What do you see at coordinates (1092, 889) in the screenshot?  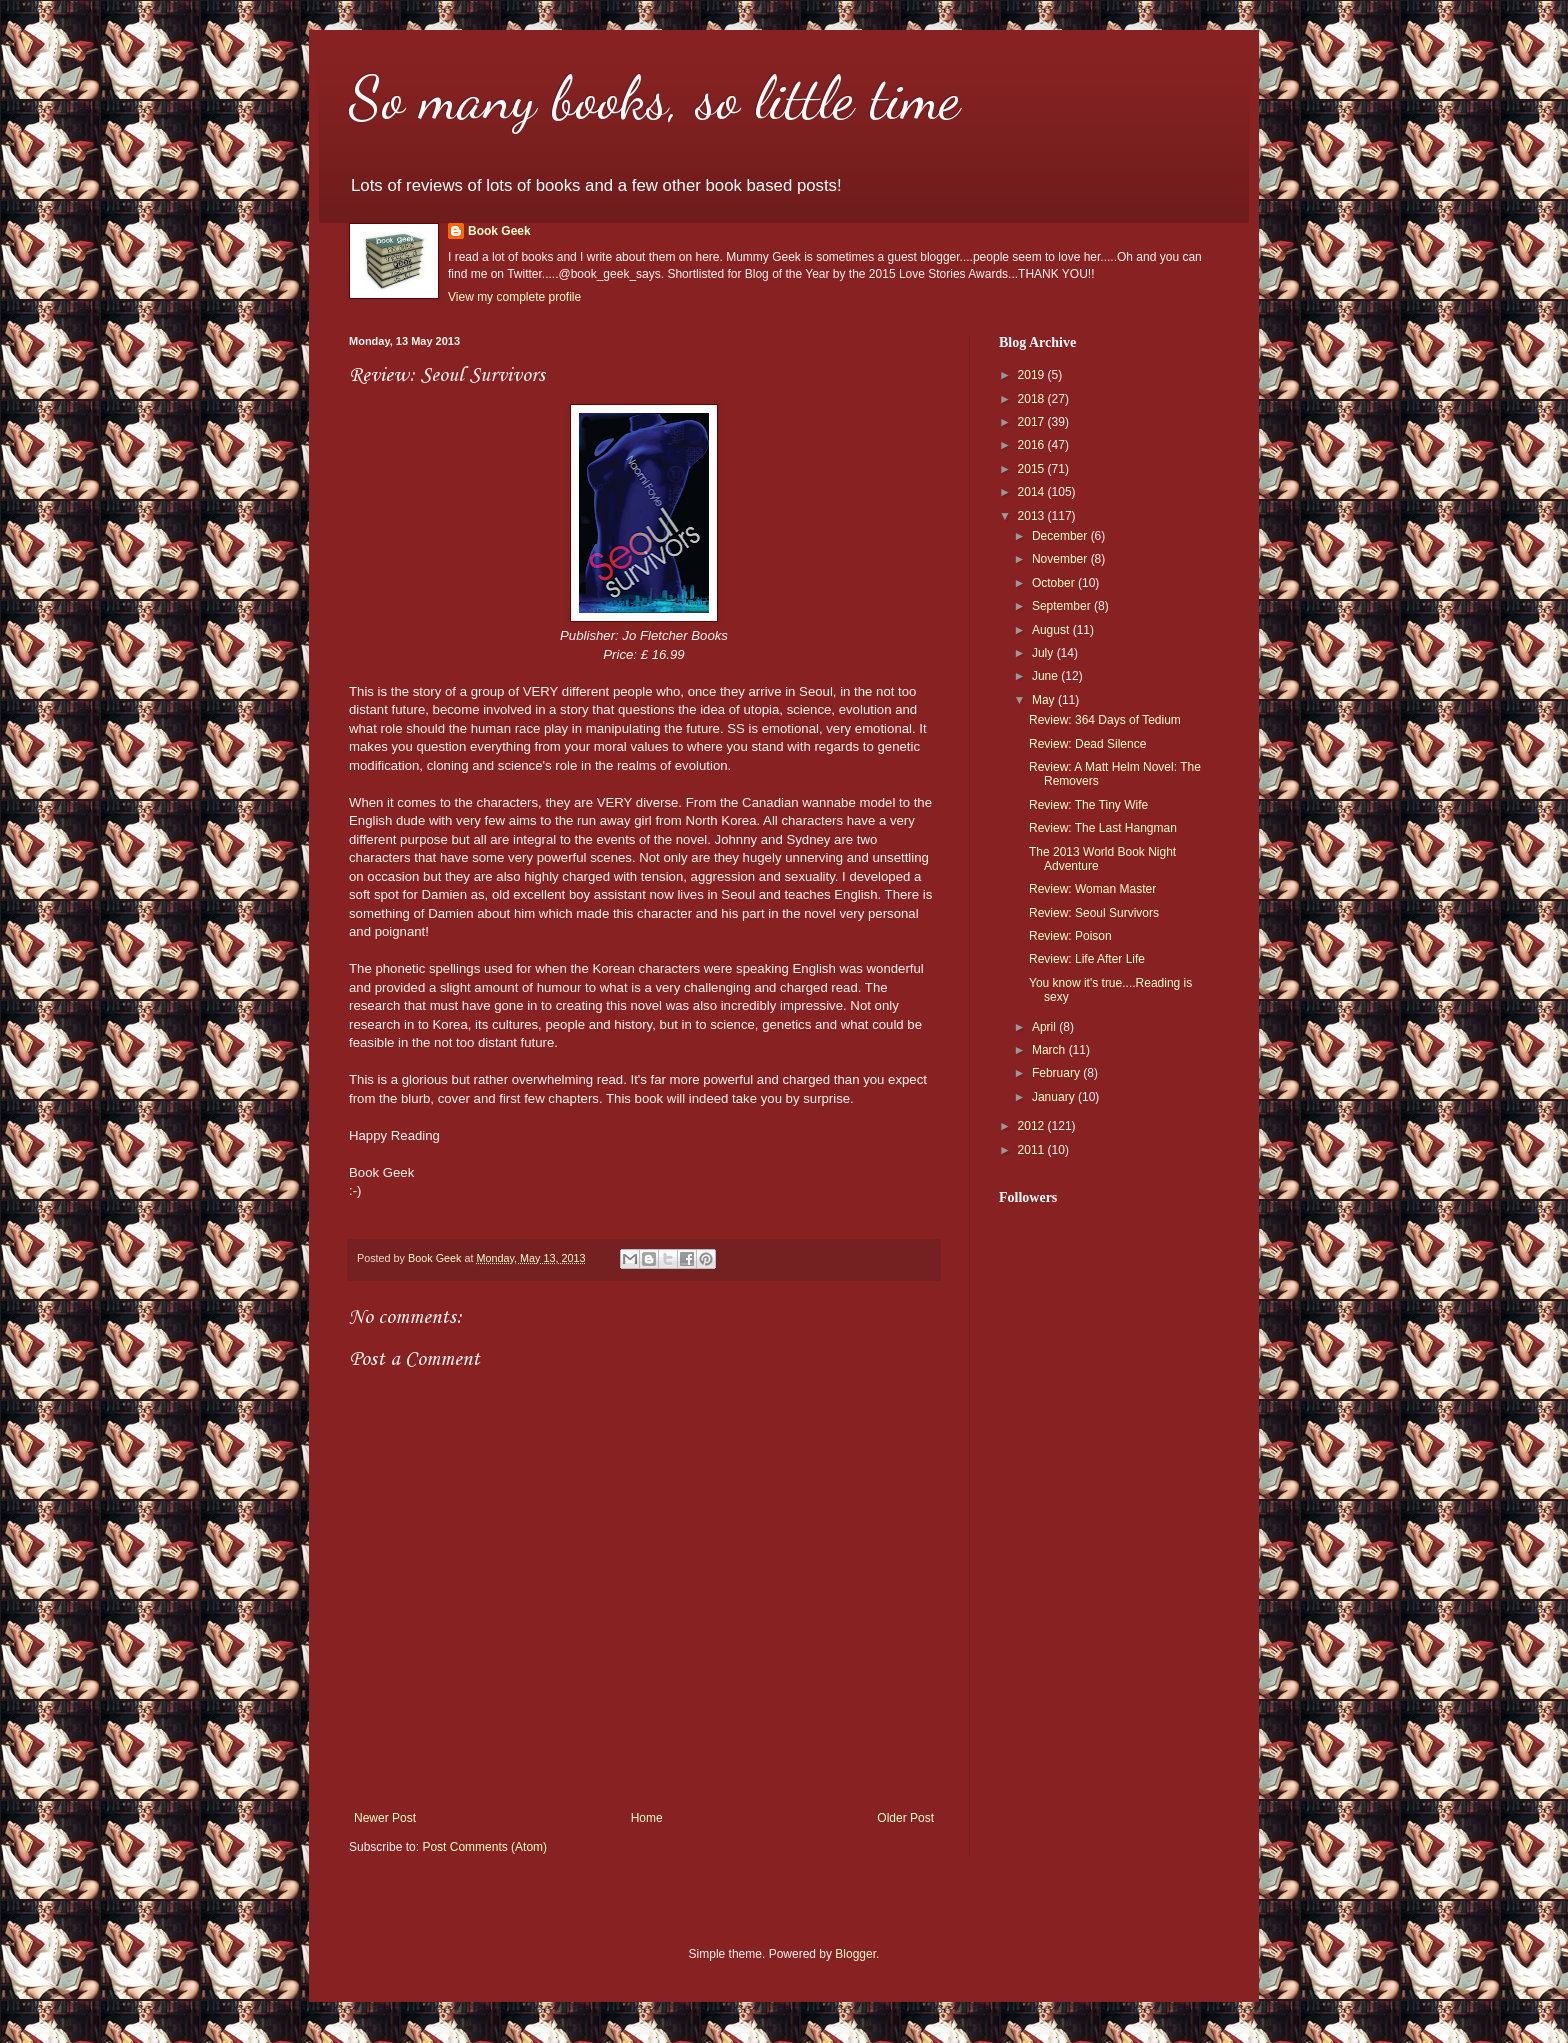 I see `Review: Woman Master` at bounding box center [1092, 889].